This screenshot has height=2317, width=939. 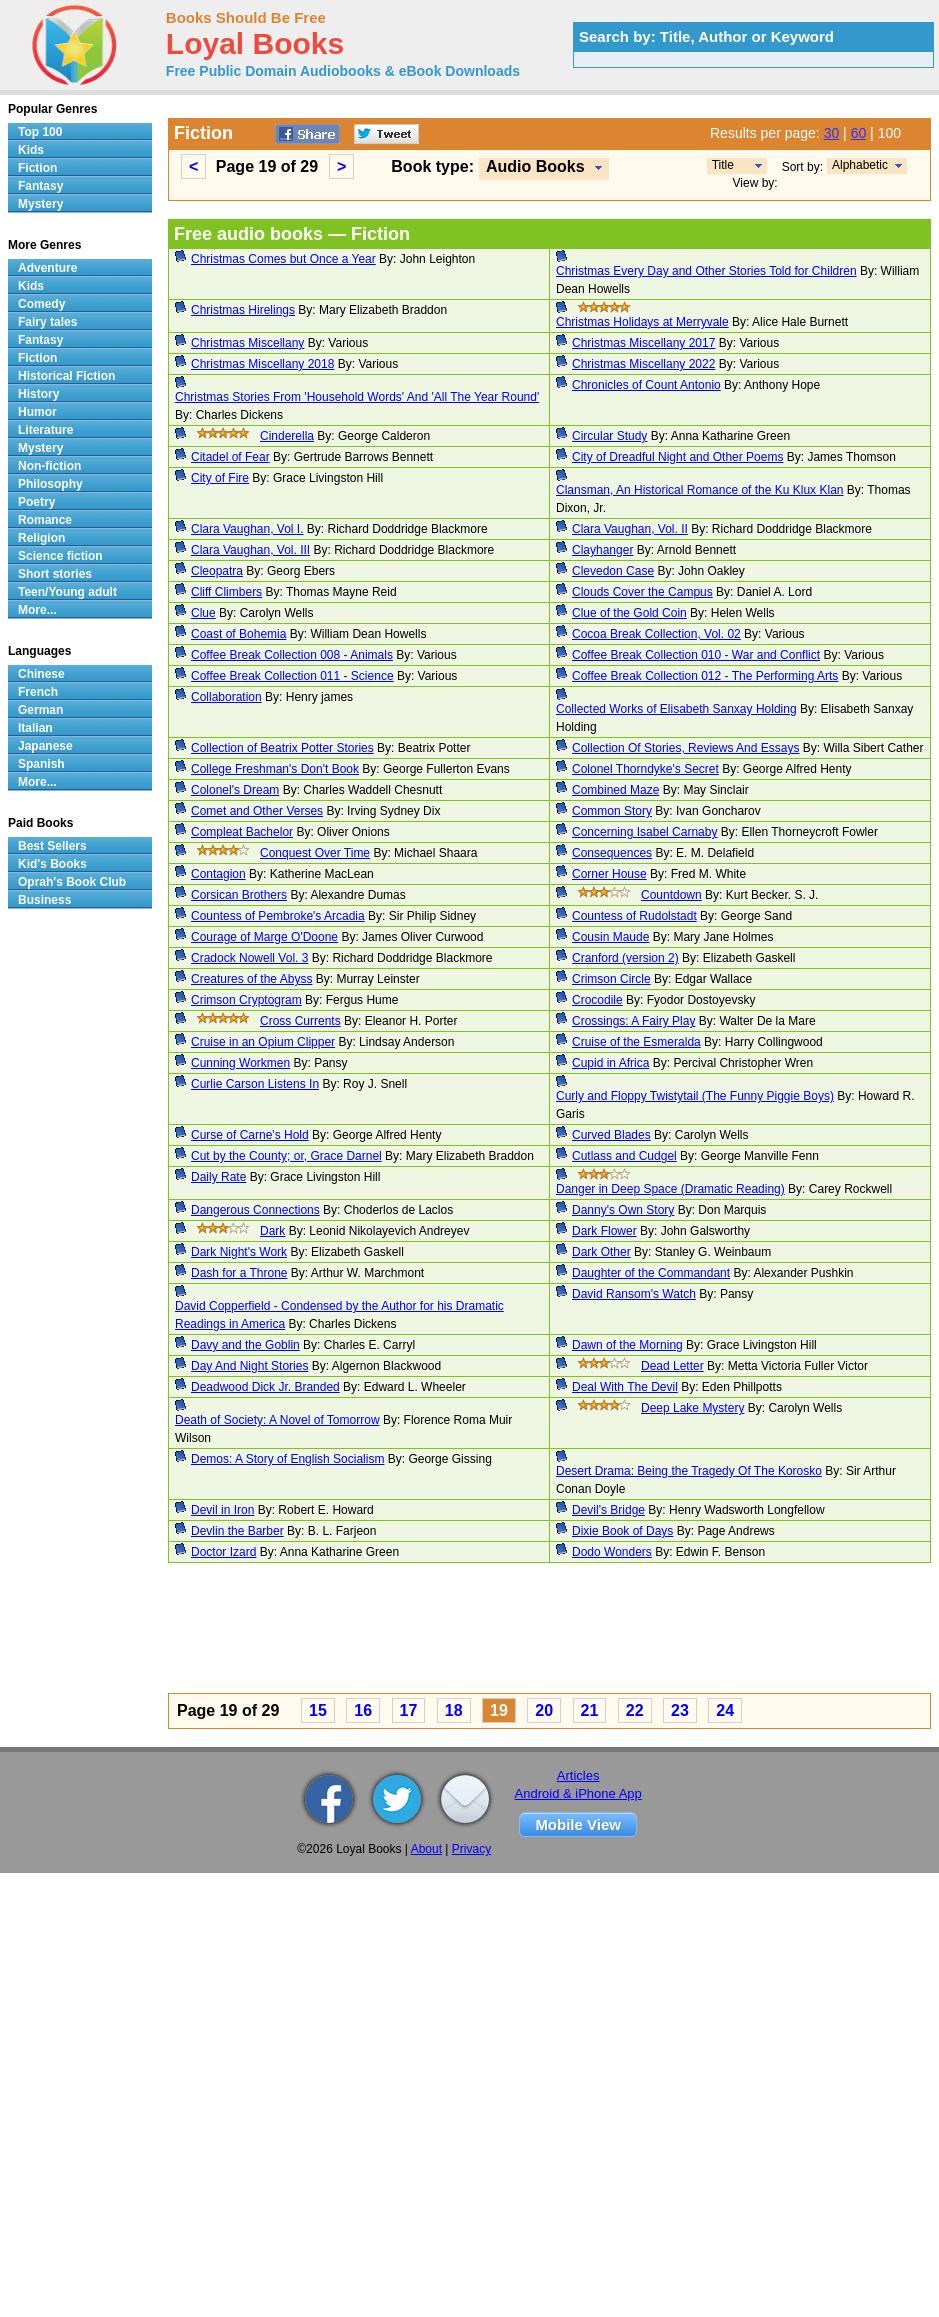 What do you see at coordinates (644, 832) in the screenshot?
I see `Concerning Isabel Carnaby` at bounding box center [644, 832].